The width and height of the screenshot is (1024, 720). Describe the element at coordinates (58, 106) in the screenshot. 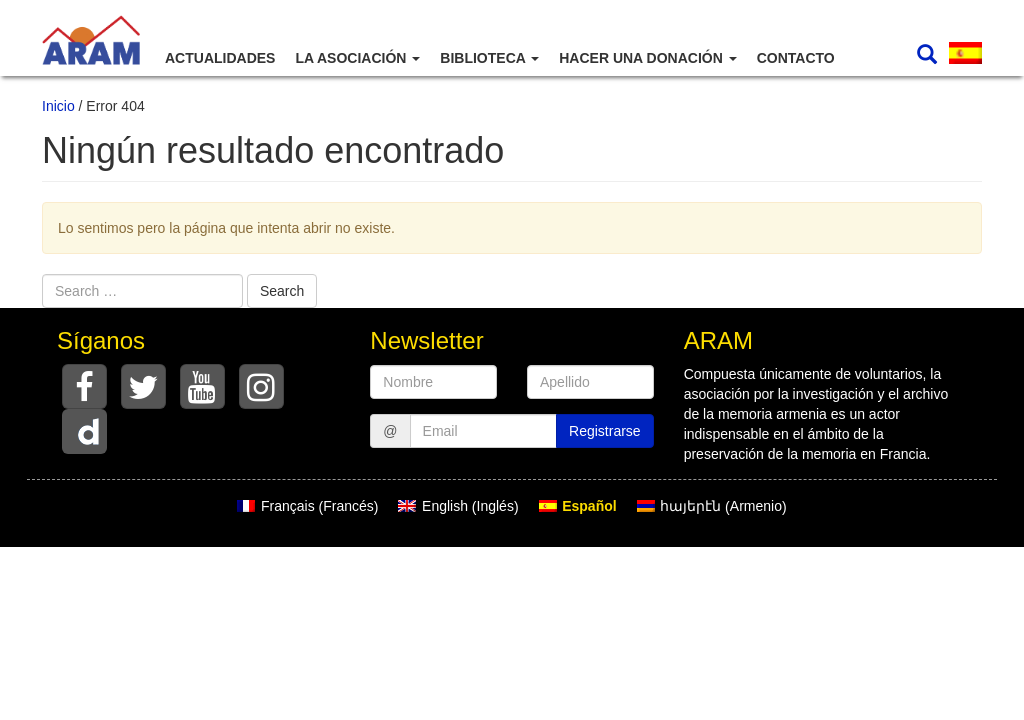

I see `Inicio` at that location.